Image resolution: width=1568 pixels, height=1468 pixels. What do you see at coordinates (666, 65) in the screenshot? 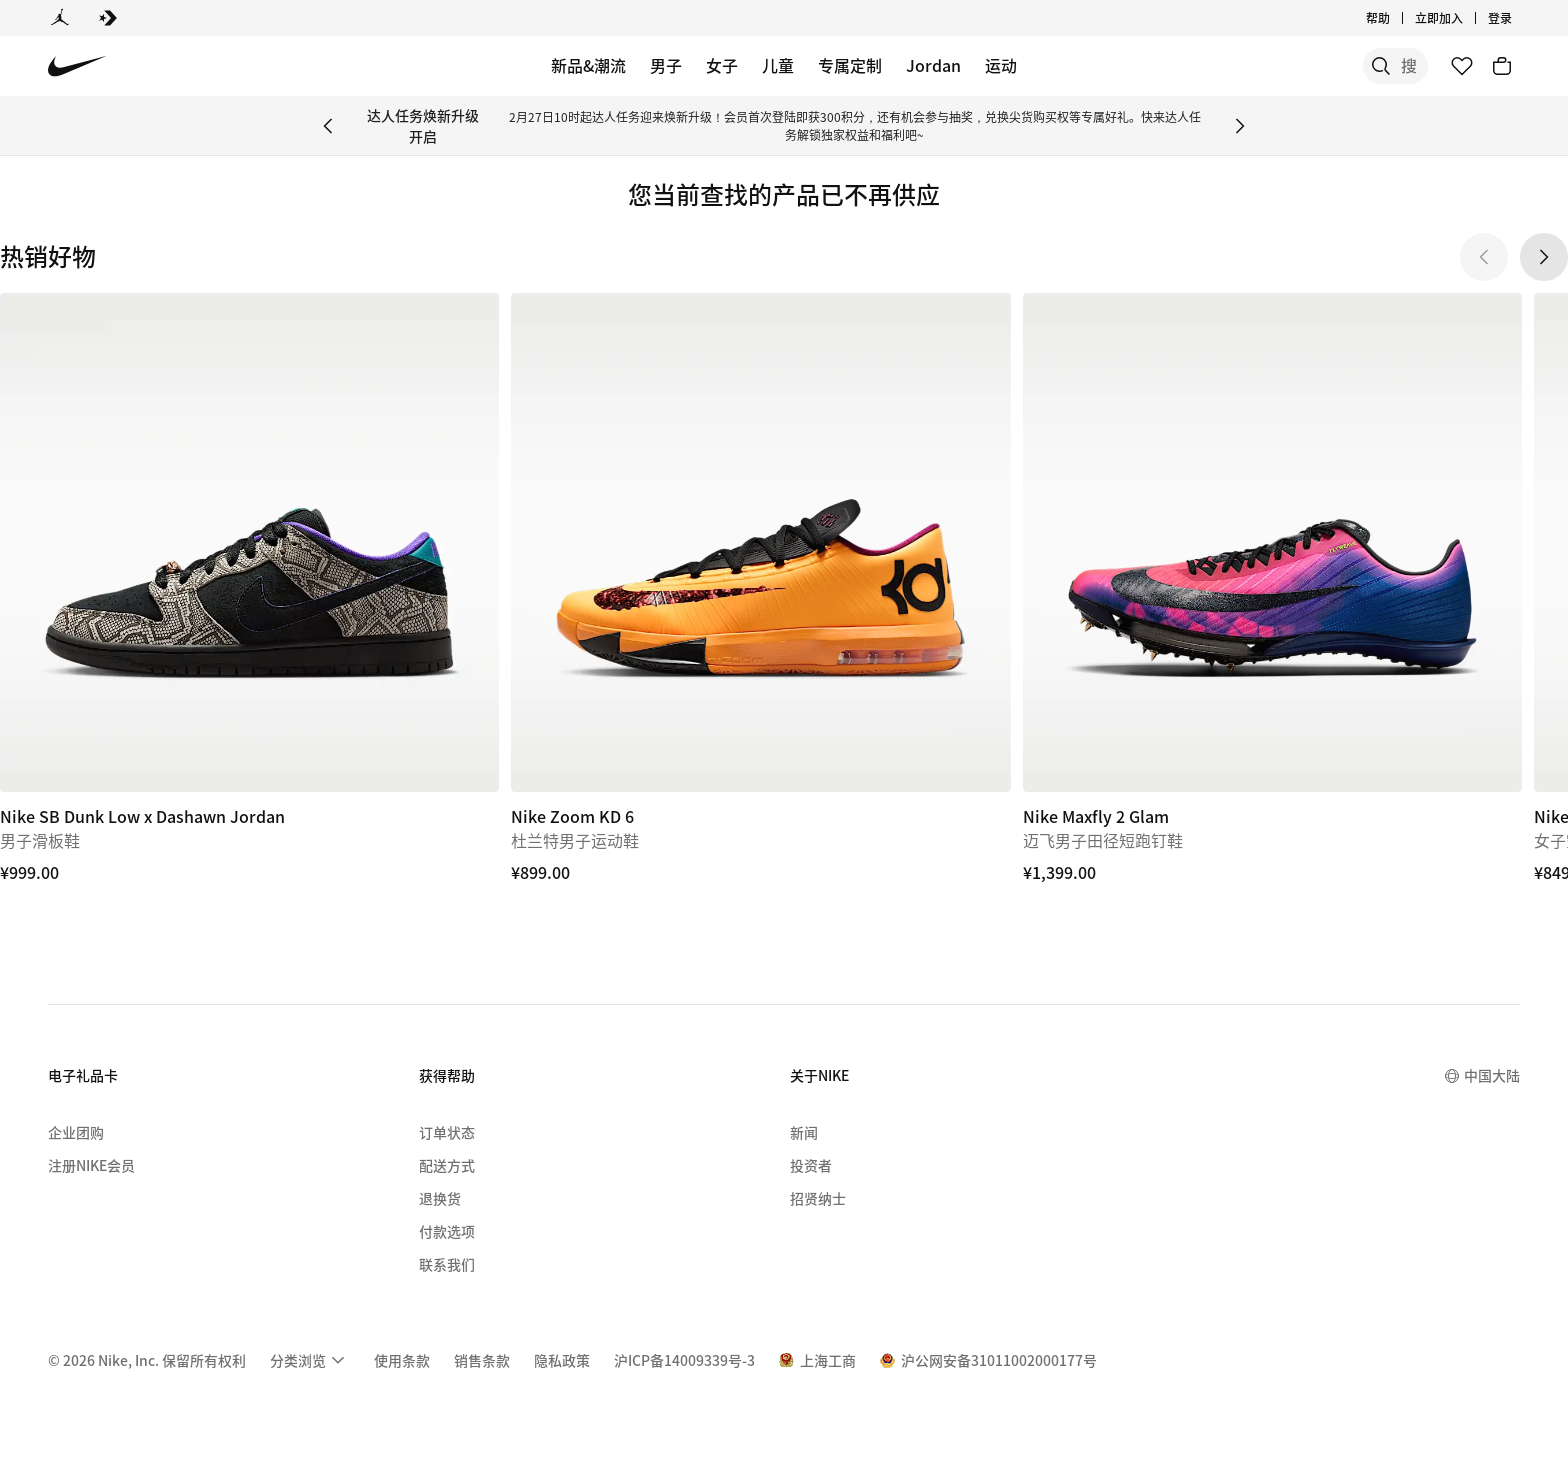
I see `男子` at bounding box center [666, 65].